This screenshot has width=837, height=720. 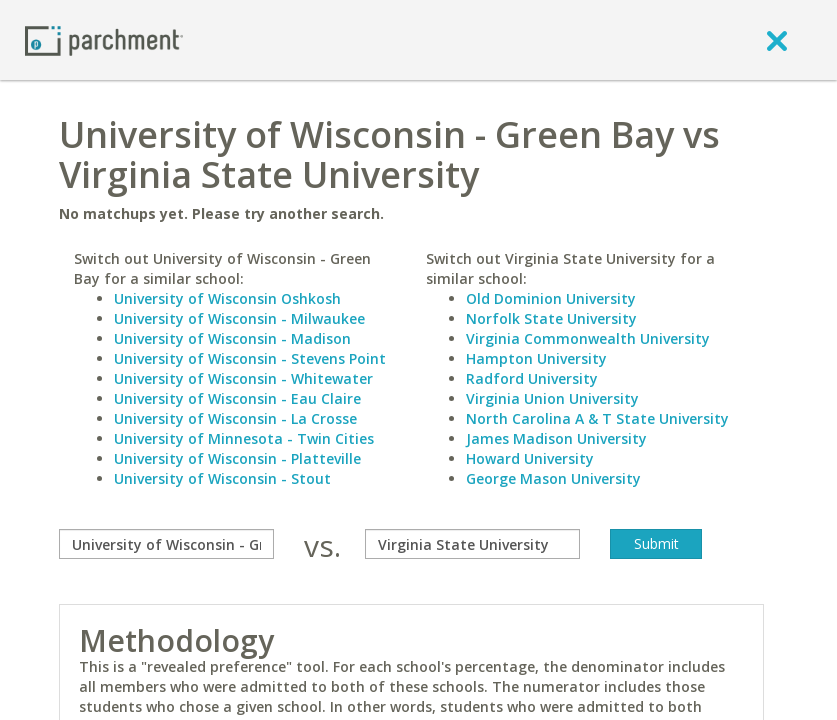 What do you see at coordinates (556, 438) in the screenshot?
I see `James Madison University` at bounding box center [556, 438].